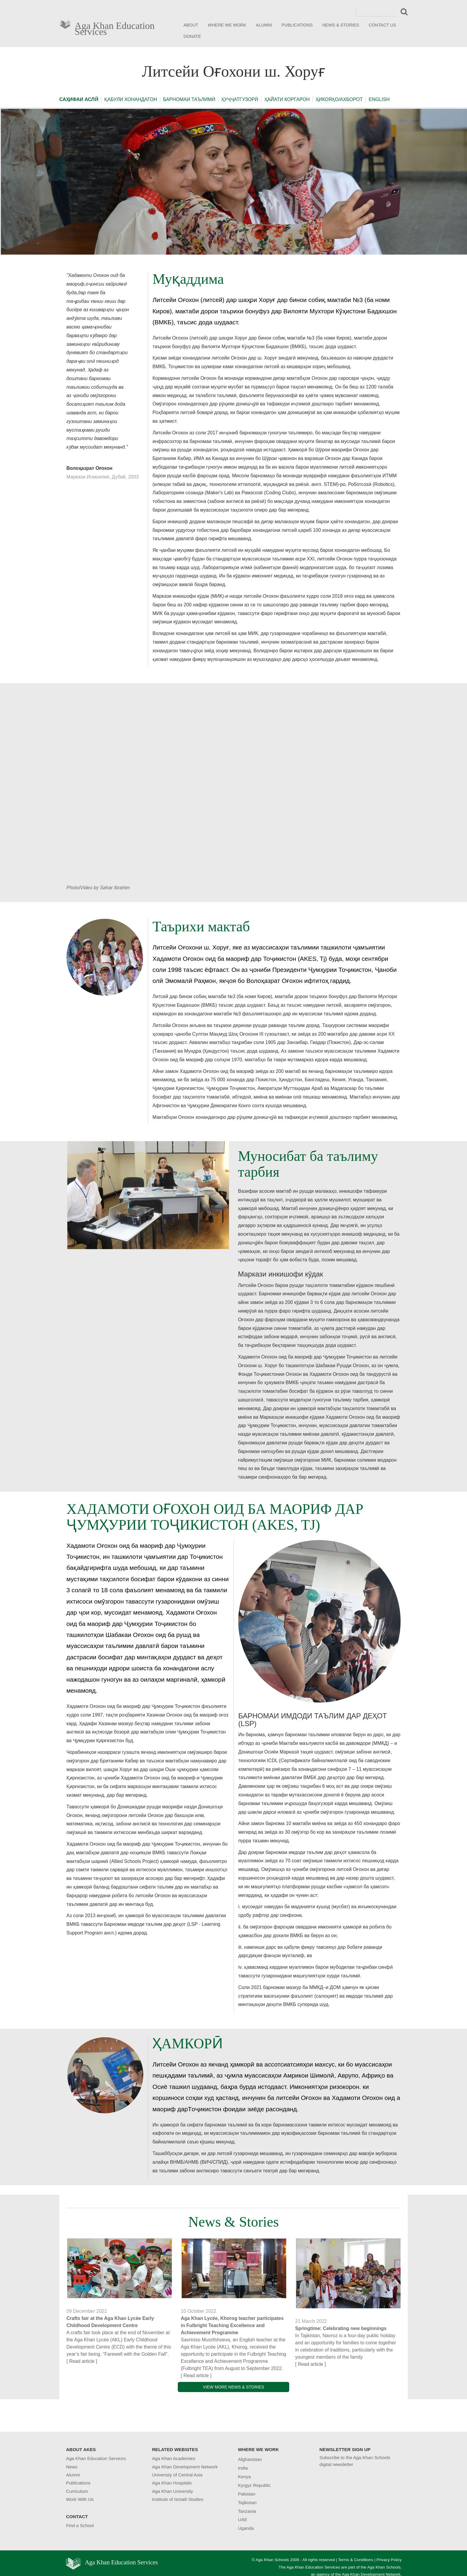 Image resolution: width=467 pixels, height=2576 pixels. I want to click on БАРНОМАИ ТАЪЛИМӢ, so click(189, 99).